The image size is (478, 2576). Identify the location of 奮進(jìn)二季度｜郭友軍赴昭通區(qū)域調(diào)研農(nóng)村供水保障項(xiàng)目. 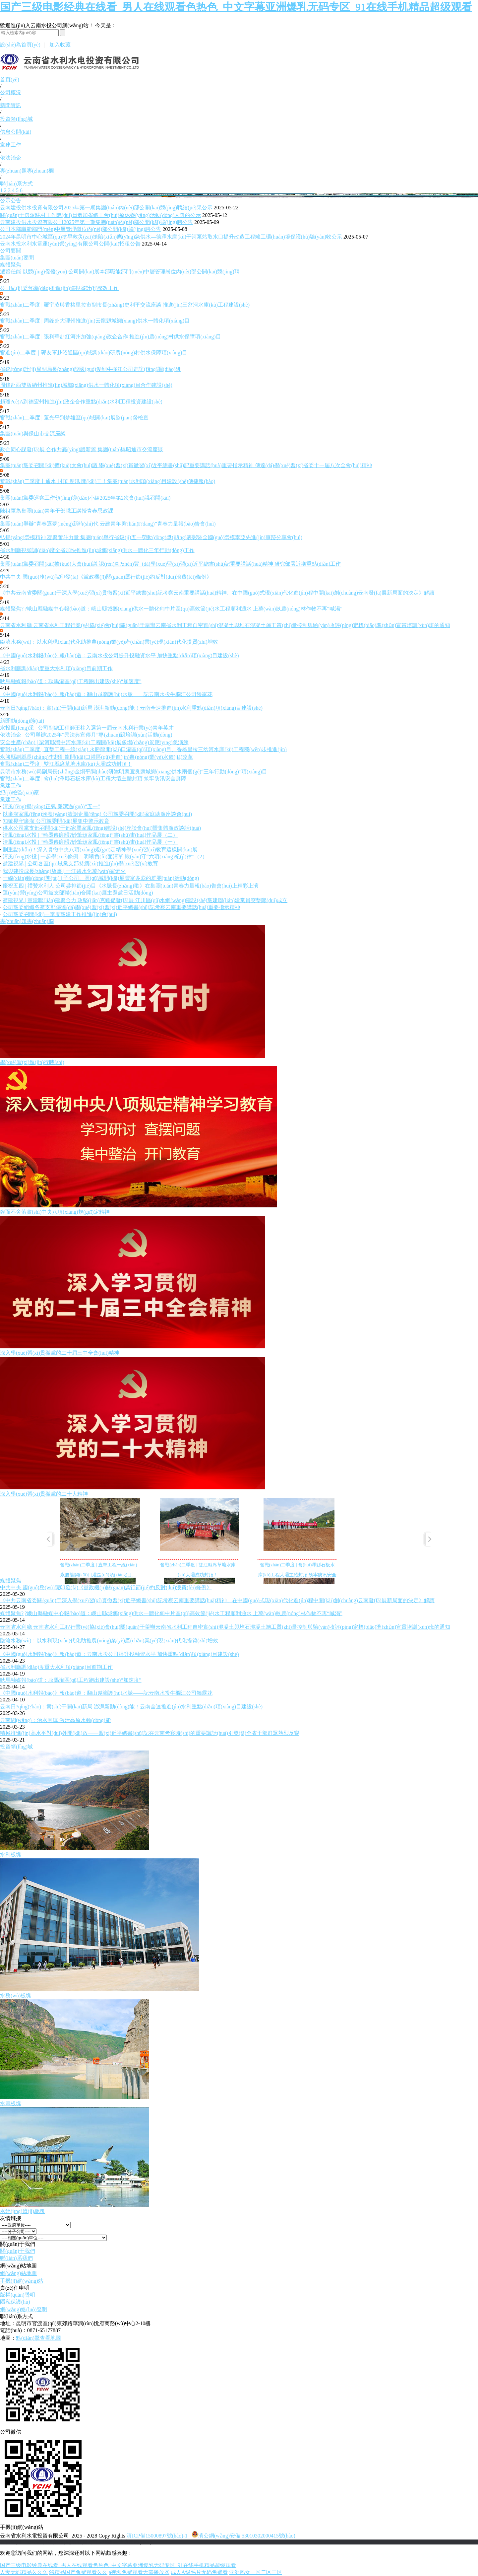
(93, 352).